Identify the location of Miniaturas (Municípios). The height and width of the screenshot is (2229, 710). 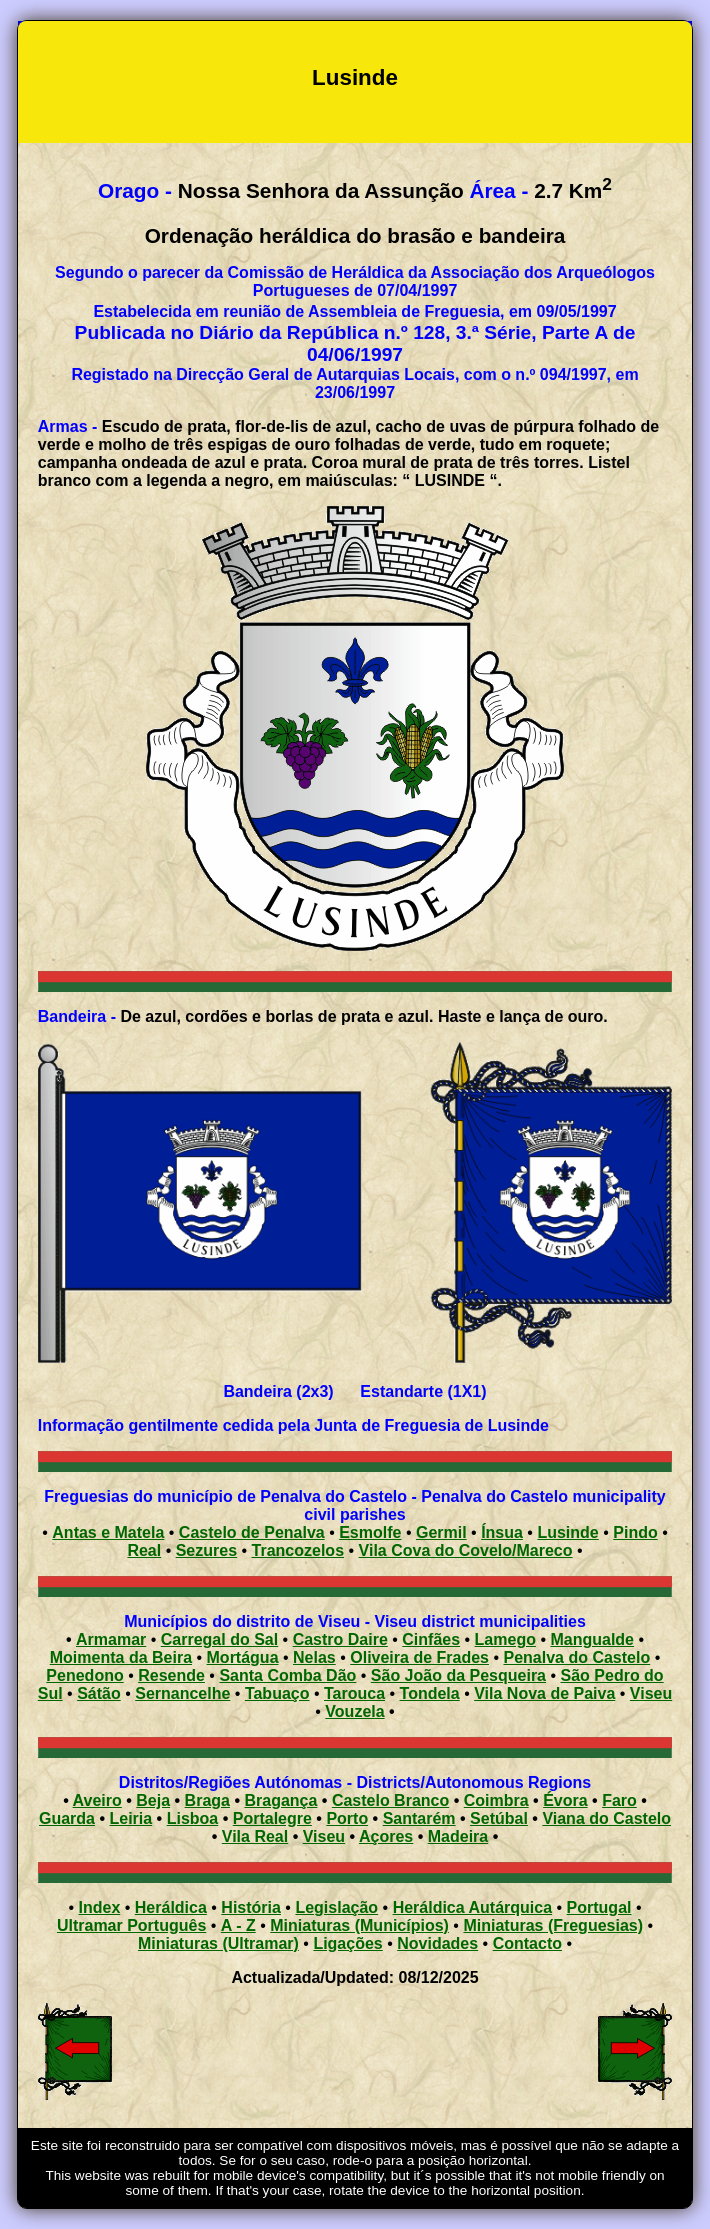
(359, 1925).